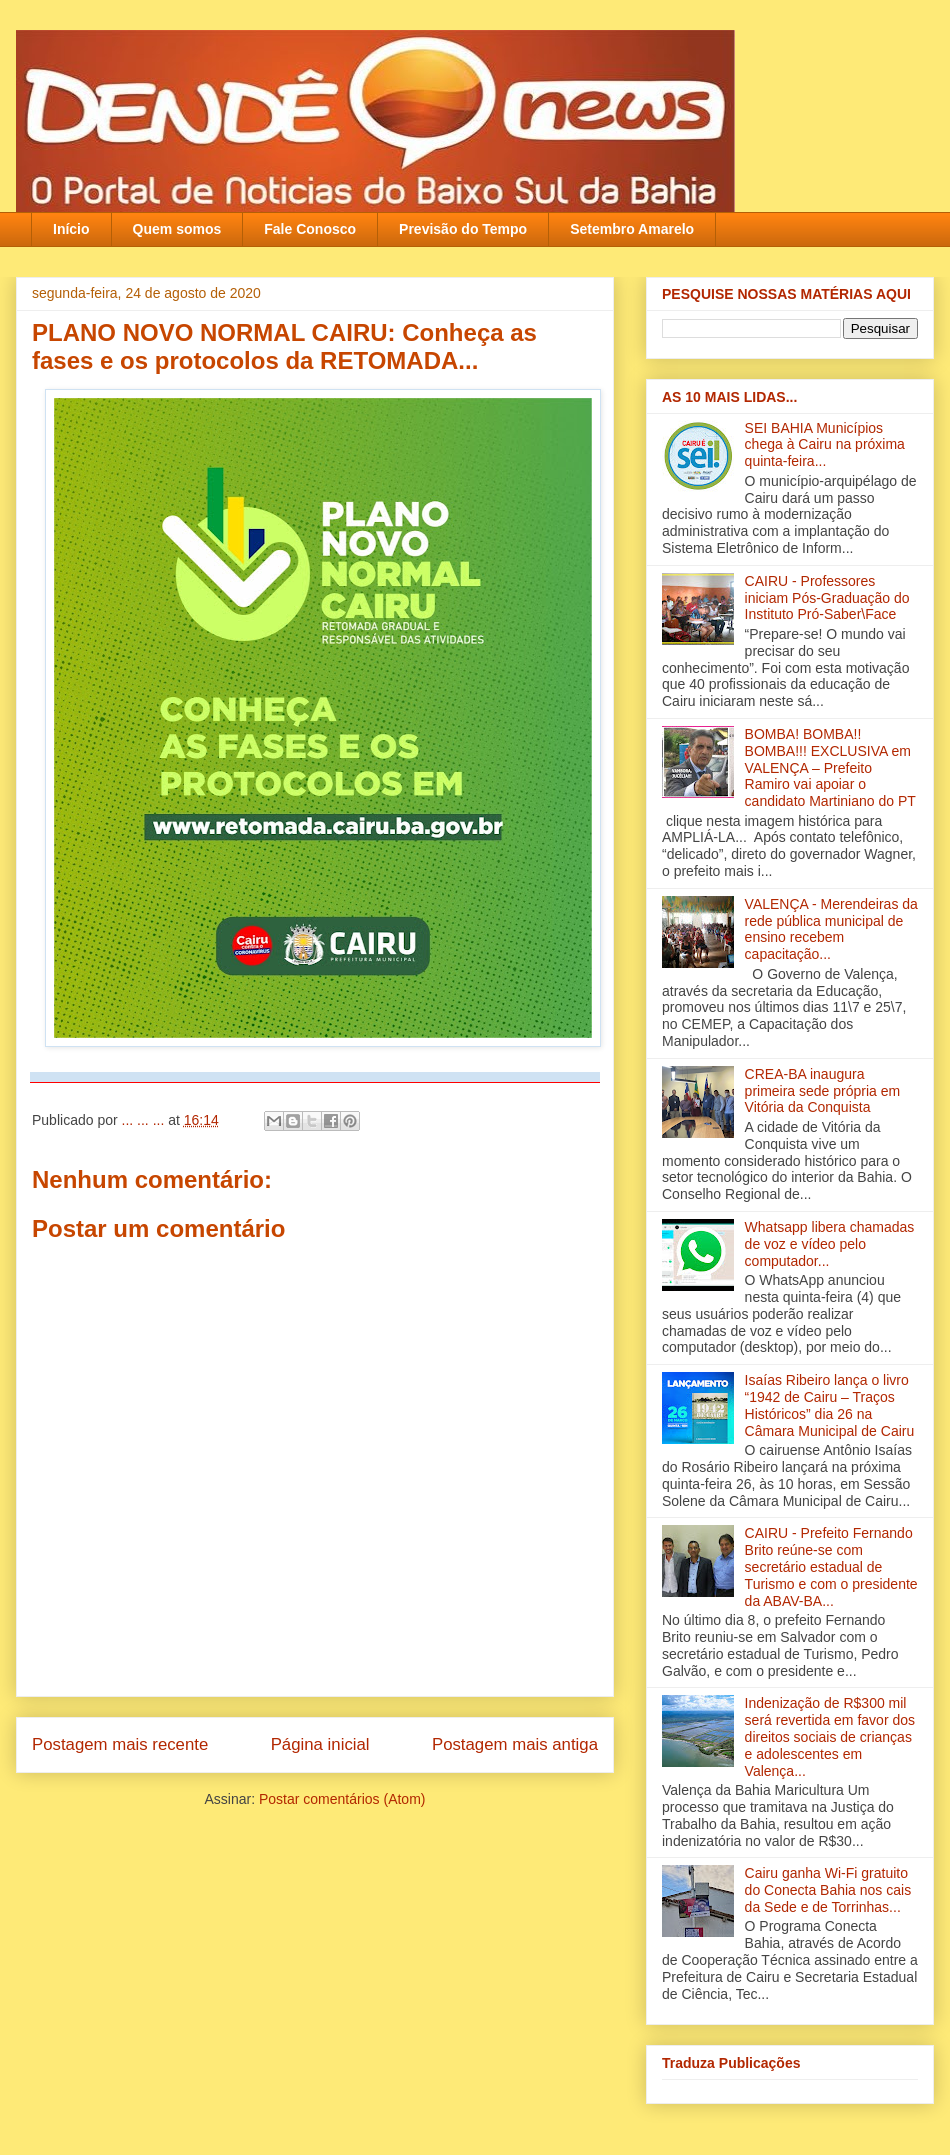 The image size is (950, 2155). Describe the element at coordinates (831, 1566) in the screenshot. I see `CAIRU - Prefeito Fernando Brito reúne-se com secretário estadual de Turismo e com o presidente da ABAV-BA‏...` at that location.